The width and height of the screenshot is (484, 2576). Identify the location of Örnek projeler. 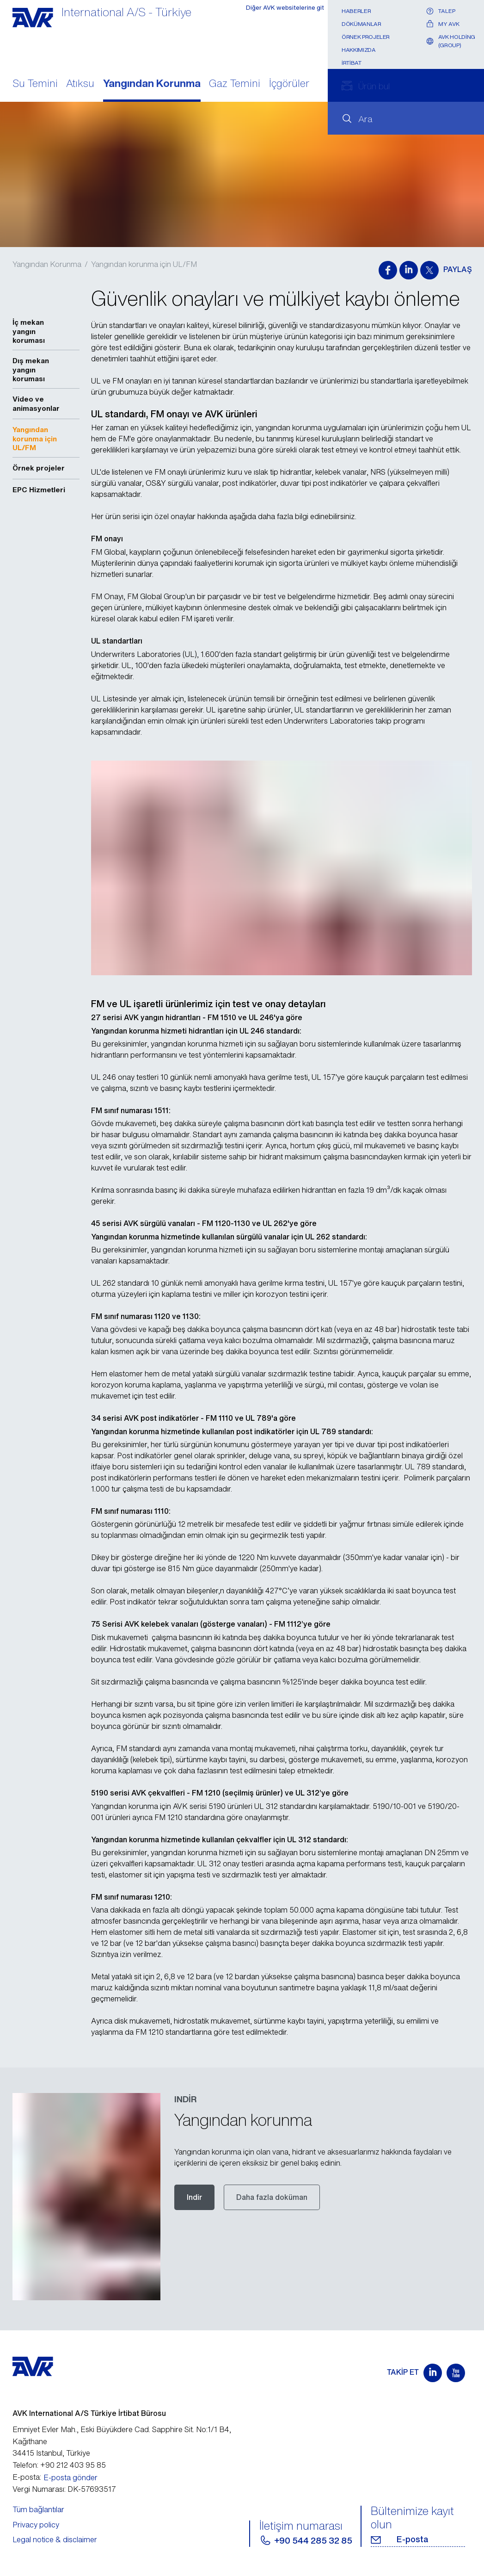
(366, 37).